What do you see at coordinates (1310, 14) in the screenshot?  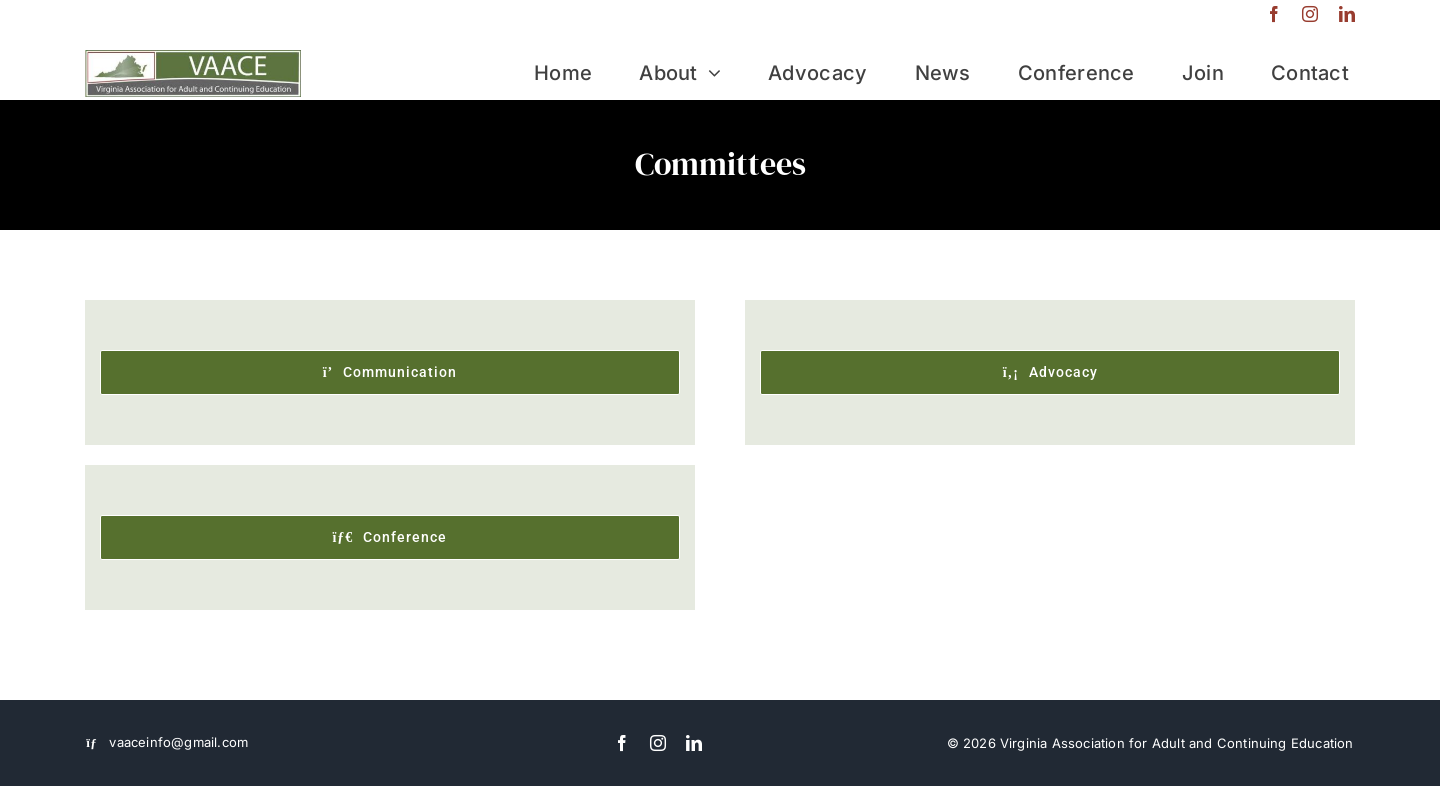 I see `[instagram]` at bounding box center [1310, 14].